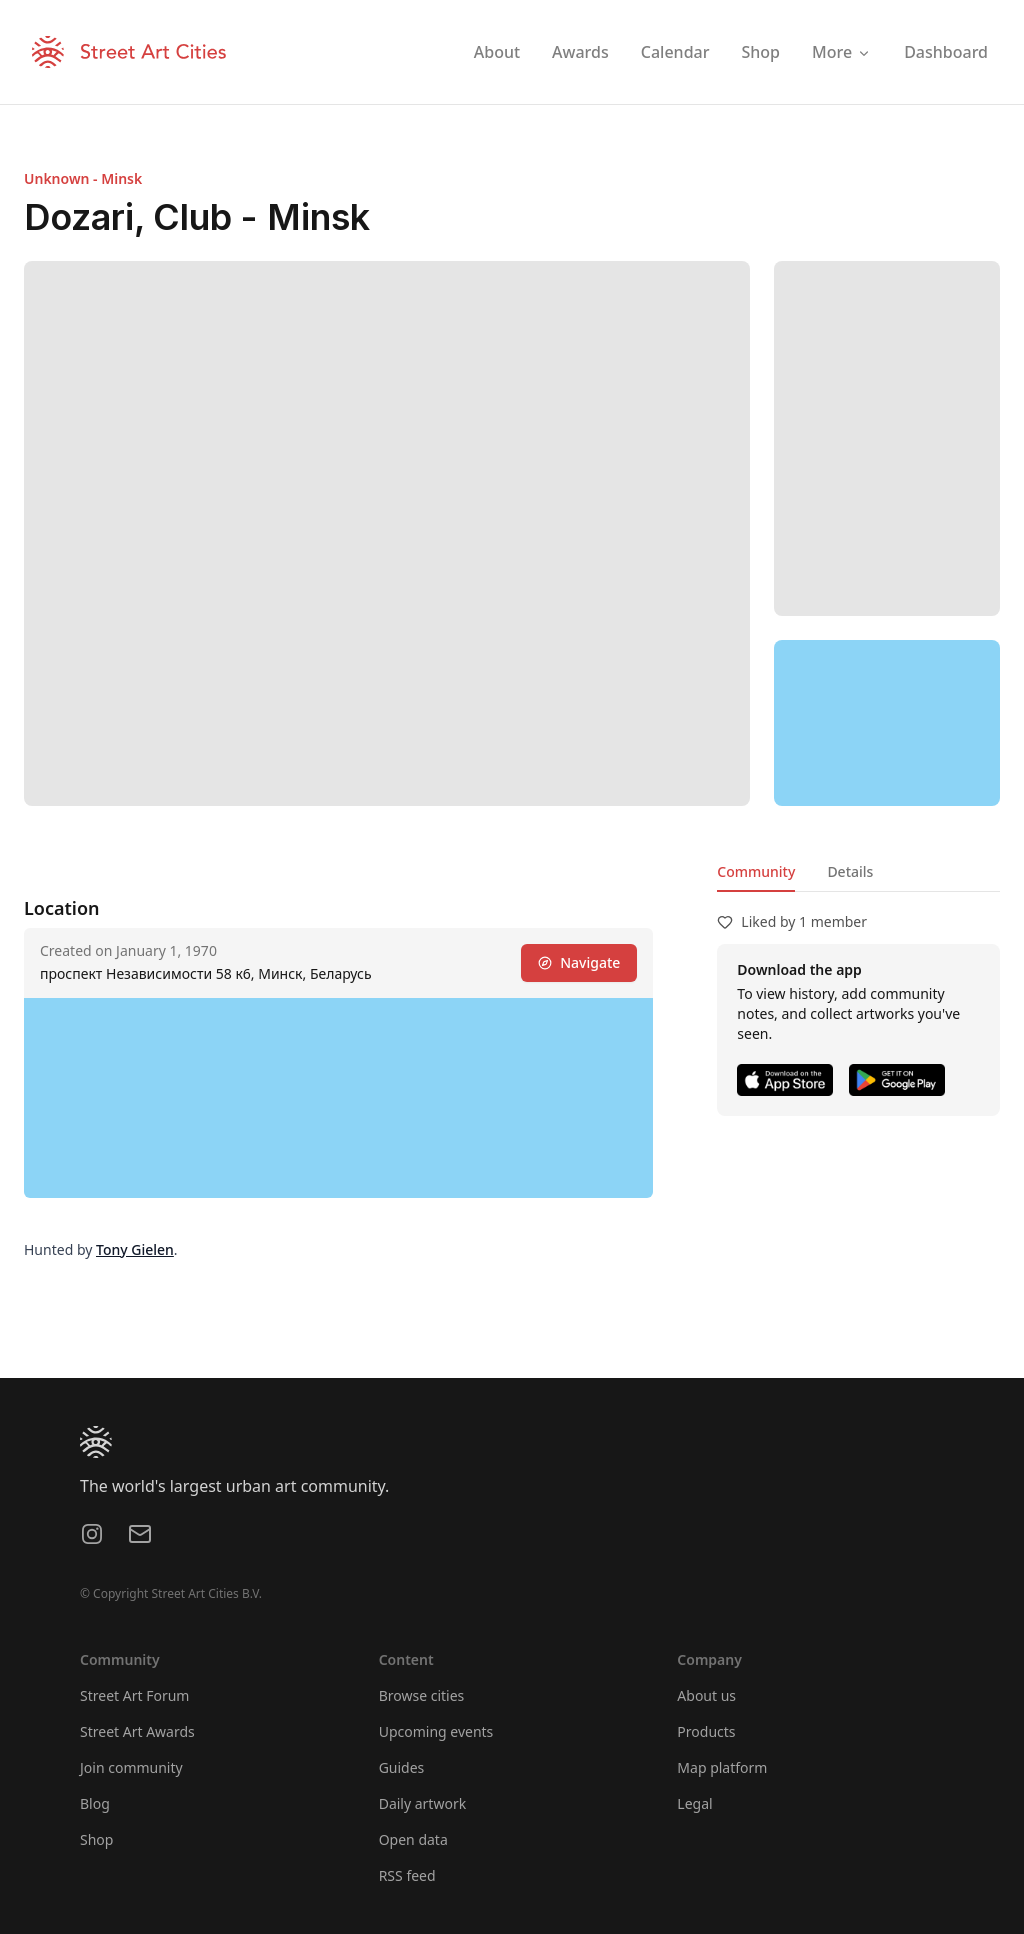  What do you see at coordinates (413, 1839) in the screenshot?
I see `Open data` at bounding box center [413, 1839].